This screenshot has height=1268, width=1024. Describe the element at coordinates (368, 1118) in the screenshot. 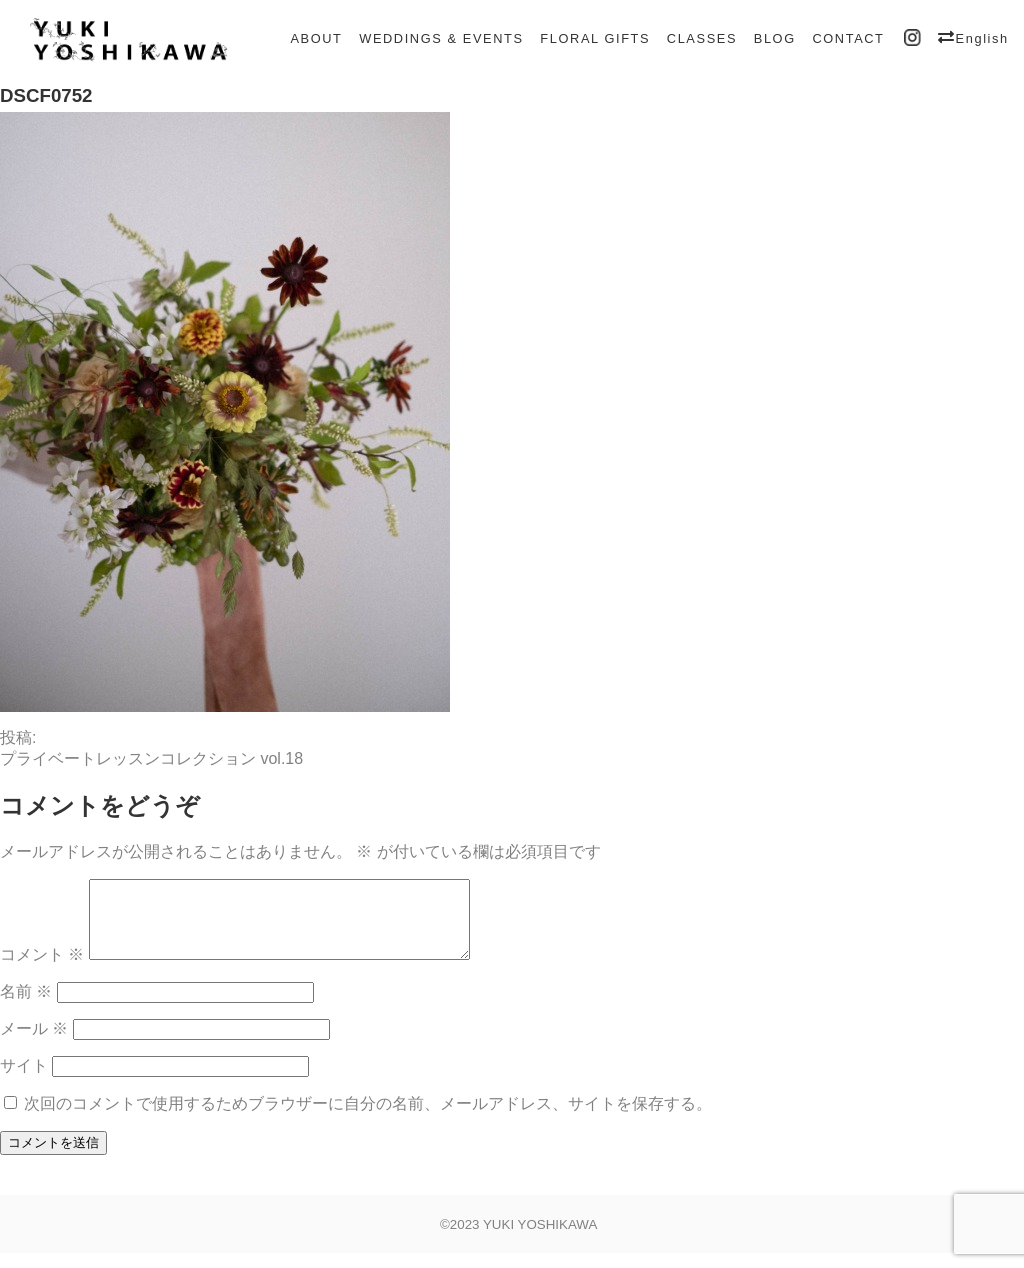

I see `次回のコメントで使用するためブラウザーに自分の名前、メールアドレス、サイトを保存する。` at that location.